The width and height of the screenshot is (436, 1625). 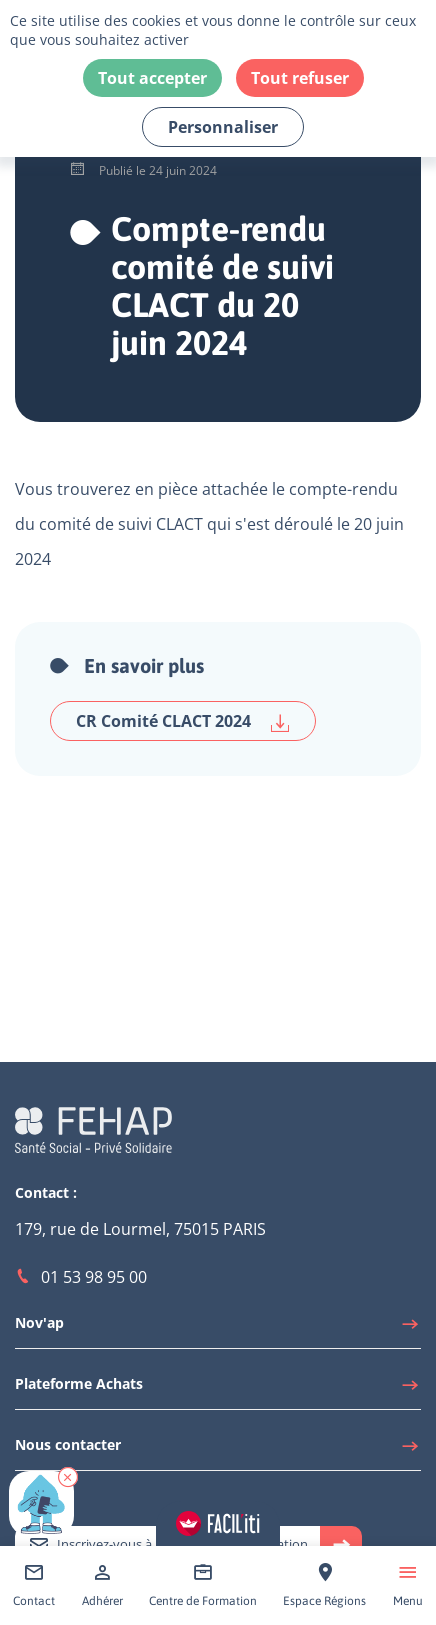 I want to click on [Accéder à Espace Régions], so click(x=324, y=1585).